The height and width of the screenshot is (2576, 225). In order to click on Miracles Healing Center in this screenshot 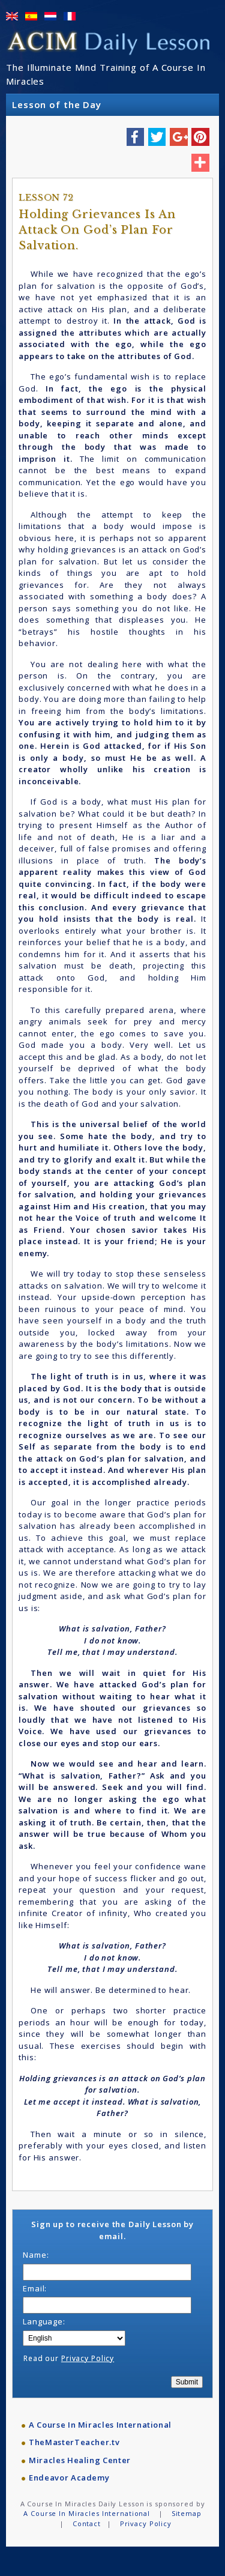, I will do `click(80, 2460)`.